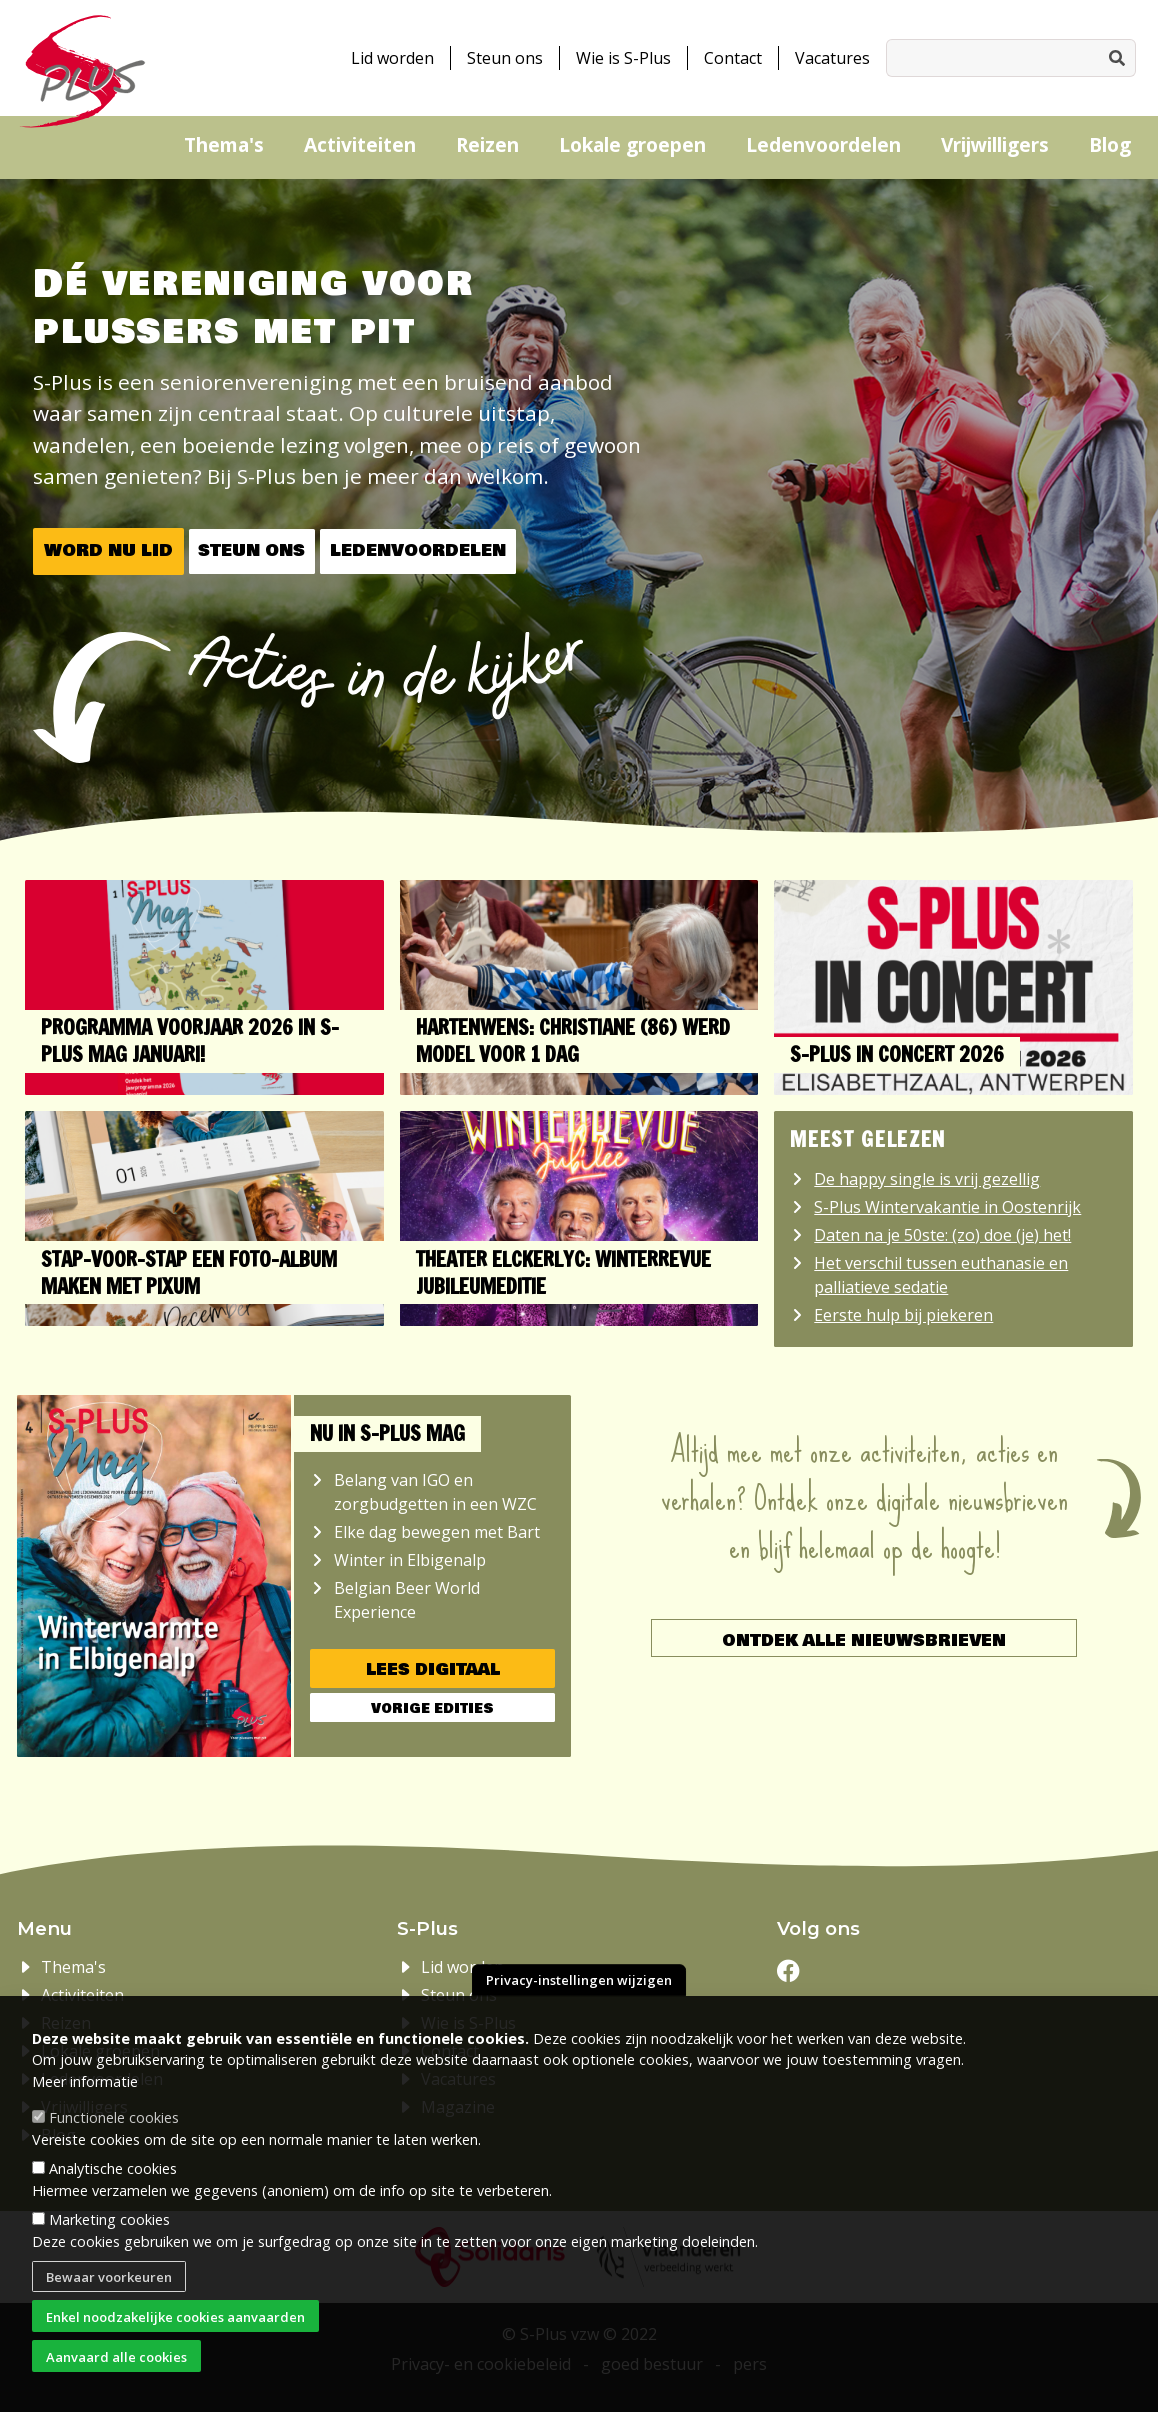  Describe the element at coordinates (433, 1669) in the screenshot. I see `Lees digitaal [button]` at that location.